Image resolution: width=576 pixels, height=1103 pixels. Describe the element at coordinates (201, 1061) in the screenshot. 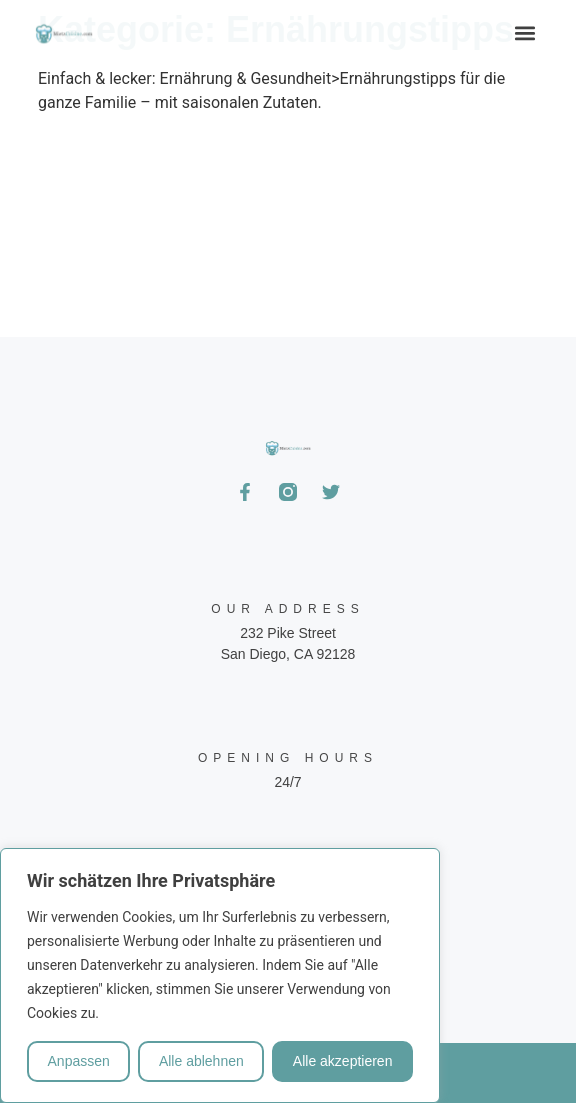

I see `Alle ablehnen` at that location.